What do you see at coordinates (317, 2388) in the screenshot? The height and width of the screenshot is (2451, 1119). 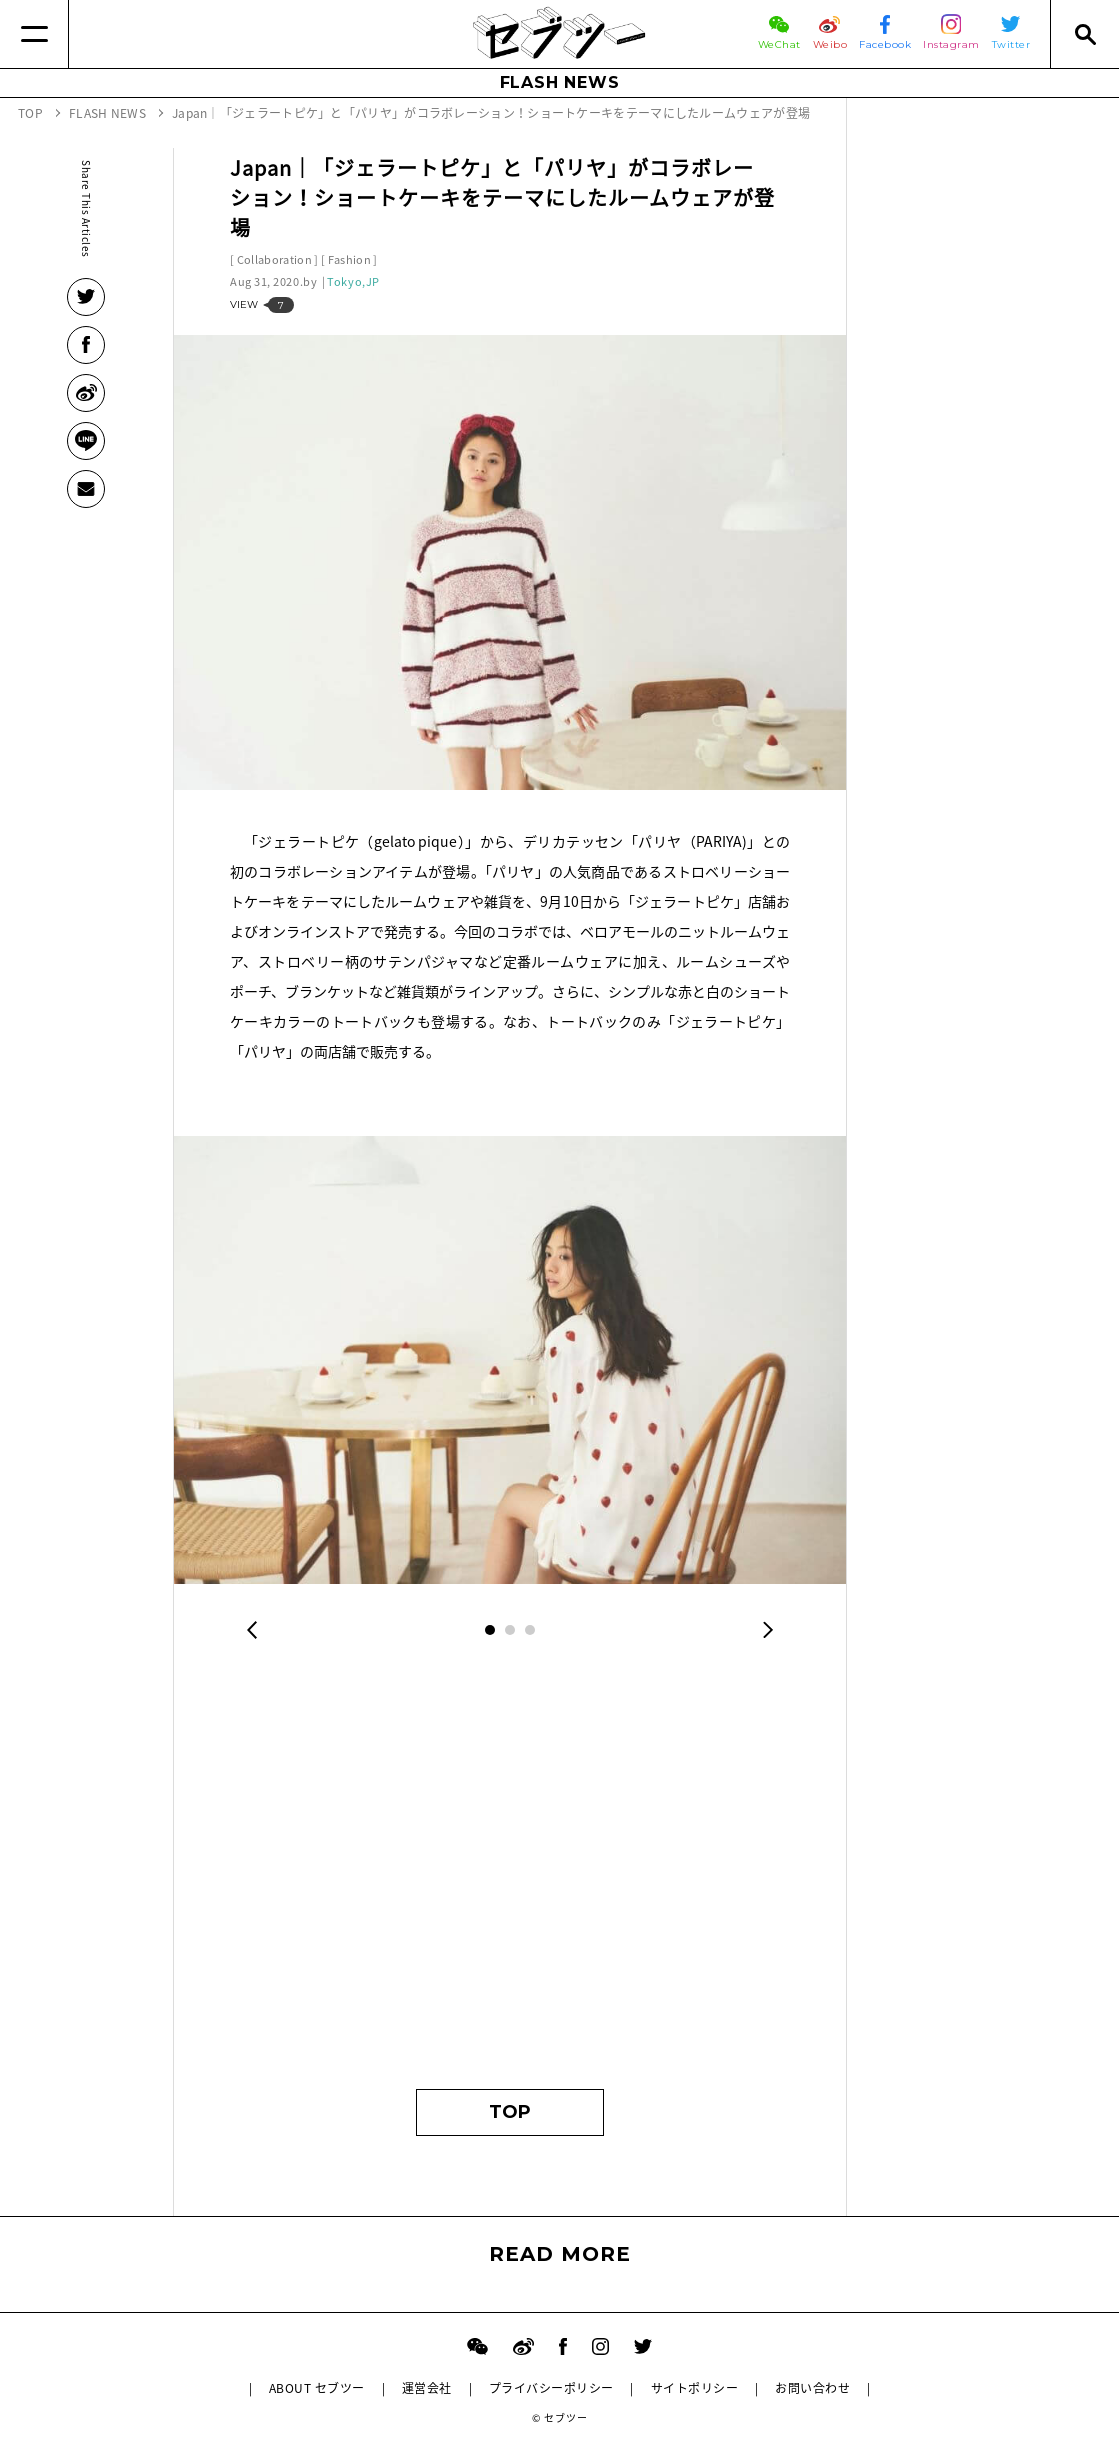 I see `ABOUT セブツー` at bounding box center [317, 2388].